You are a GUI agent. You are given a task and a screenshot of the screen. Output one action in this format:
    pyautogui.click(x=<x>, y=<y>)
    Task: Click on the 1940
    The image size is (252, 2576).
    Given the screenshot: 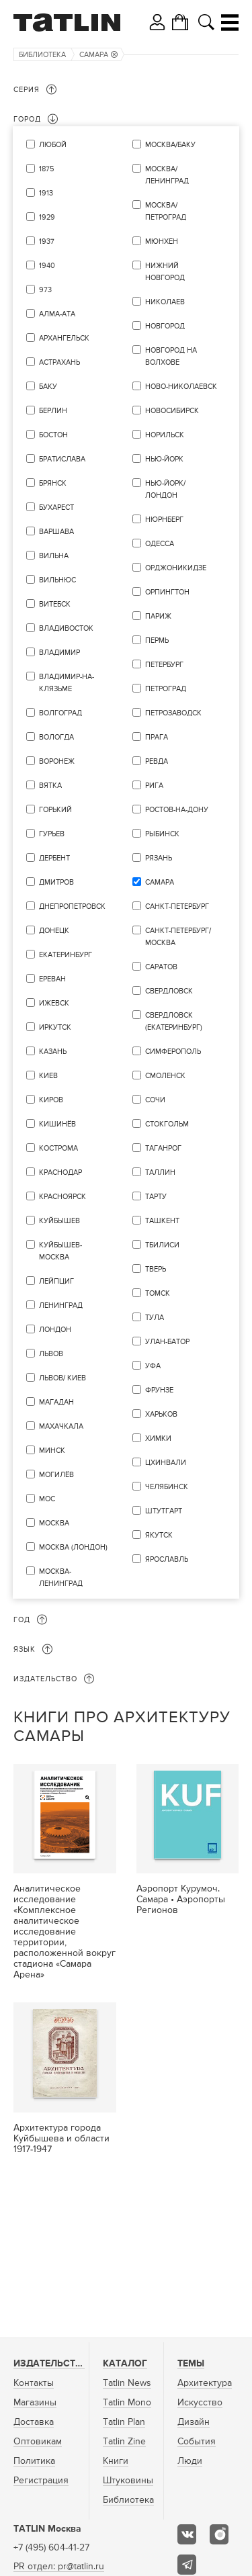 What is the action you would take?
    pyautogui.click(x=47, y=265)
    